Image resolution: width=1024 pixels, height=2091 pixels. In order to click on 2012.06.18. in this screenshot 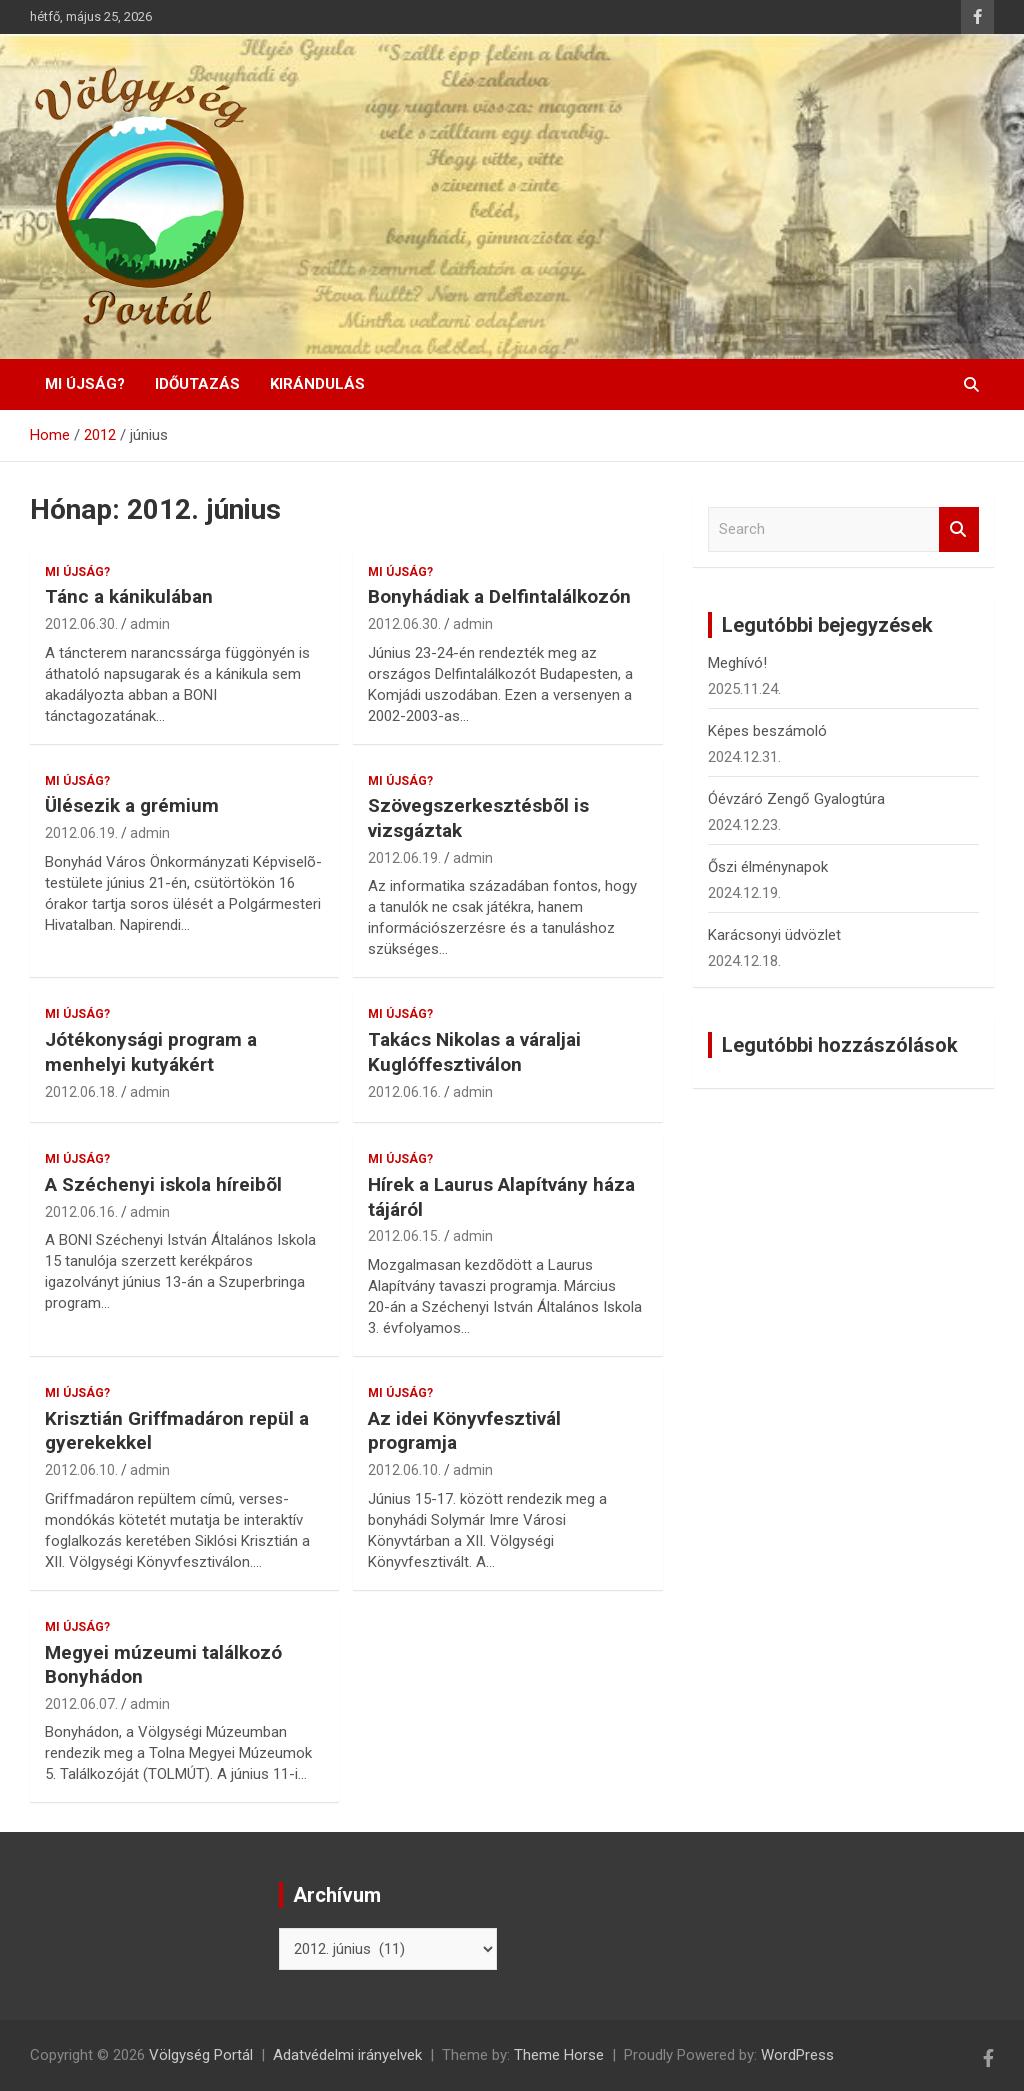, I will do `click(81, 1092)`.